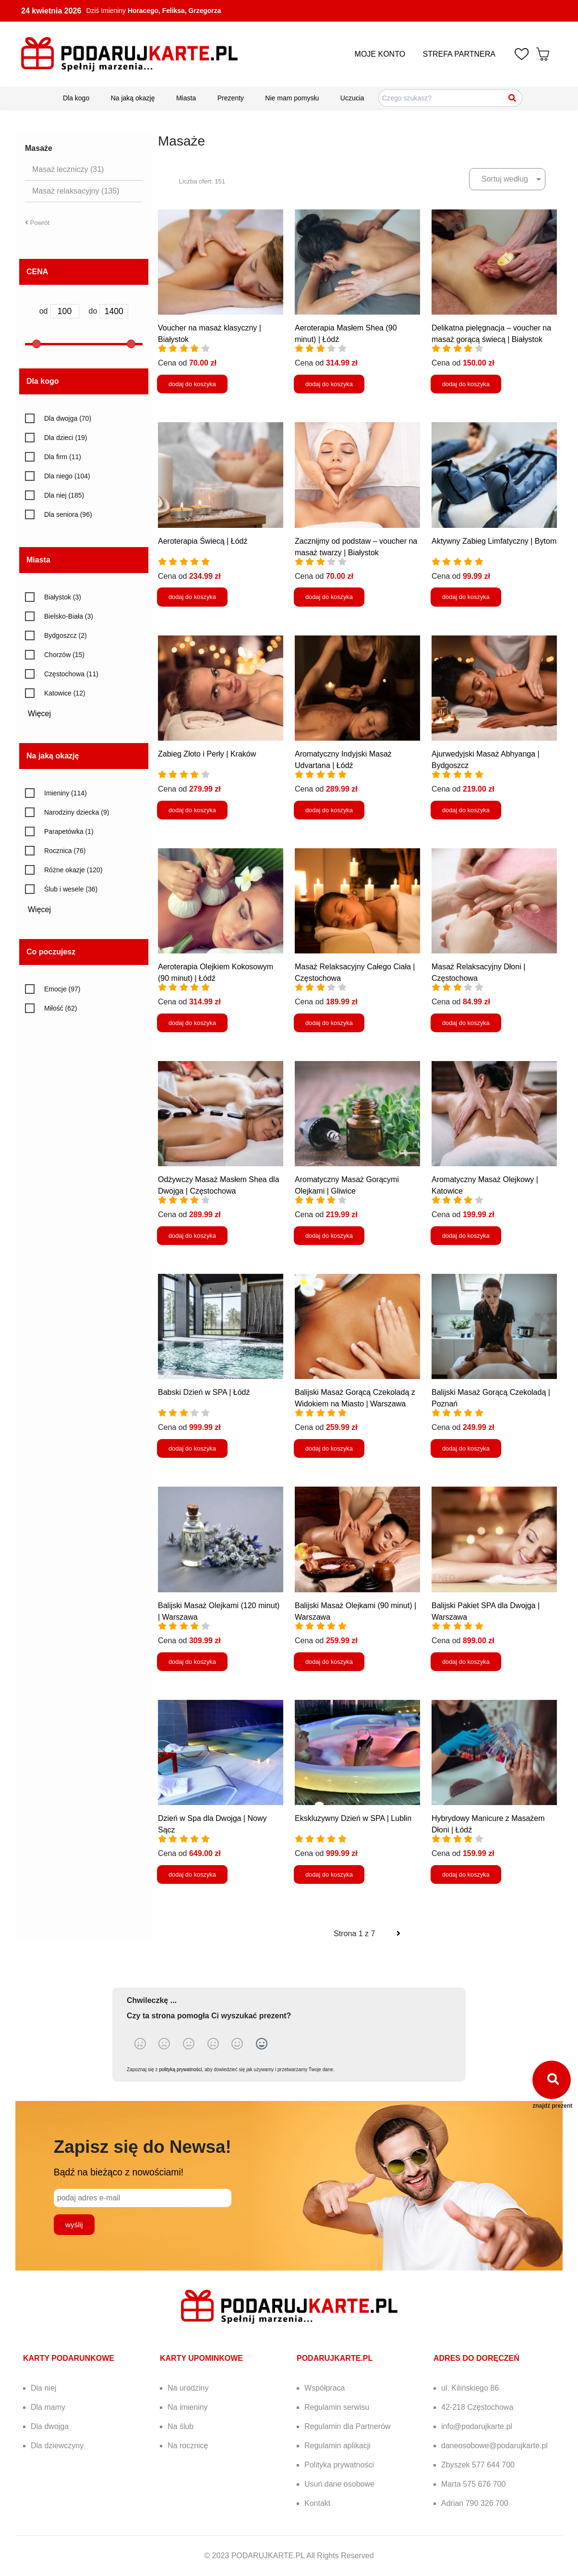  What do you see at coordinates (48, 2407) in the screenshot?
I see `Dla mamy` at bounding box center [48, 2407].